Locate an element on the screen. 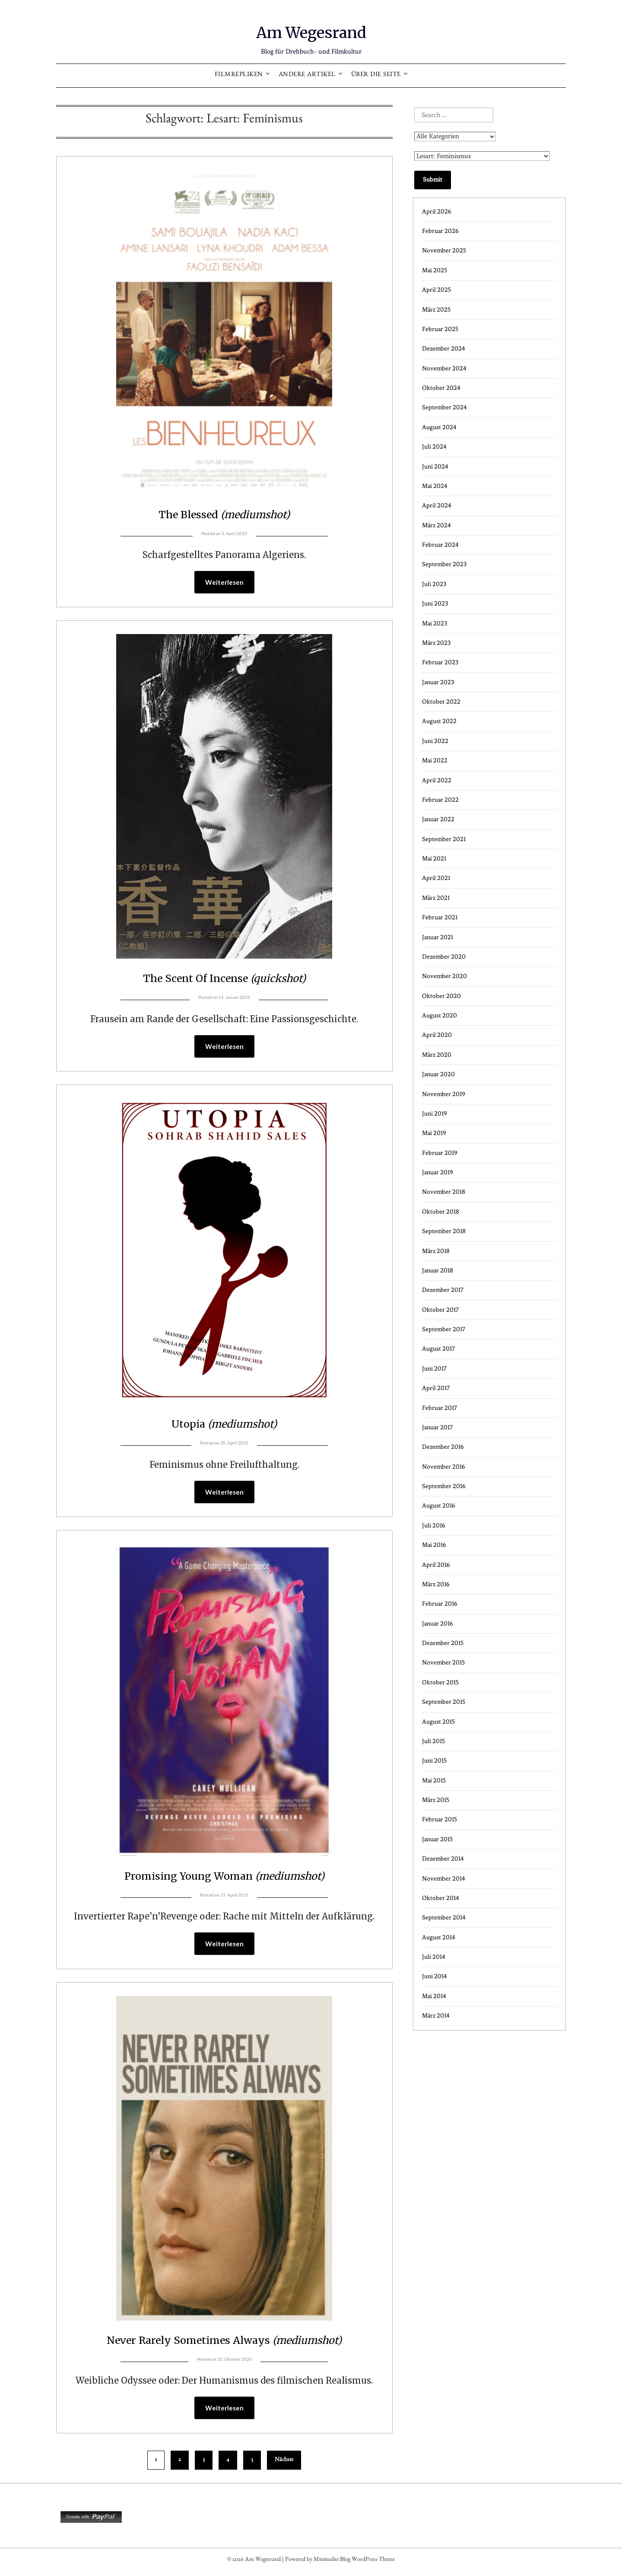 The width and height of the screenshot is (622, 2576). Utopia is located at coordinates (224, 1424).